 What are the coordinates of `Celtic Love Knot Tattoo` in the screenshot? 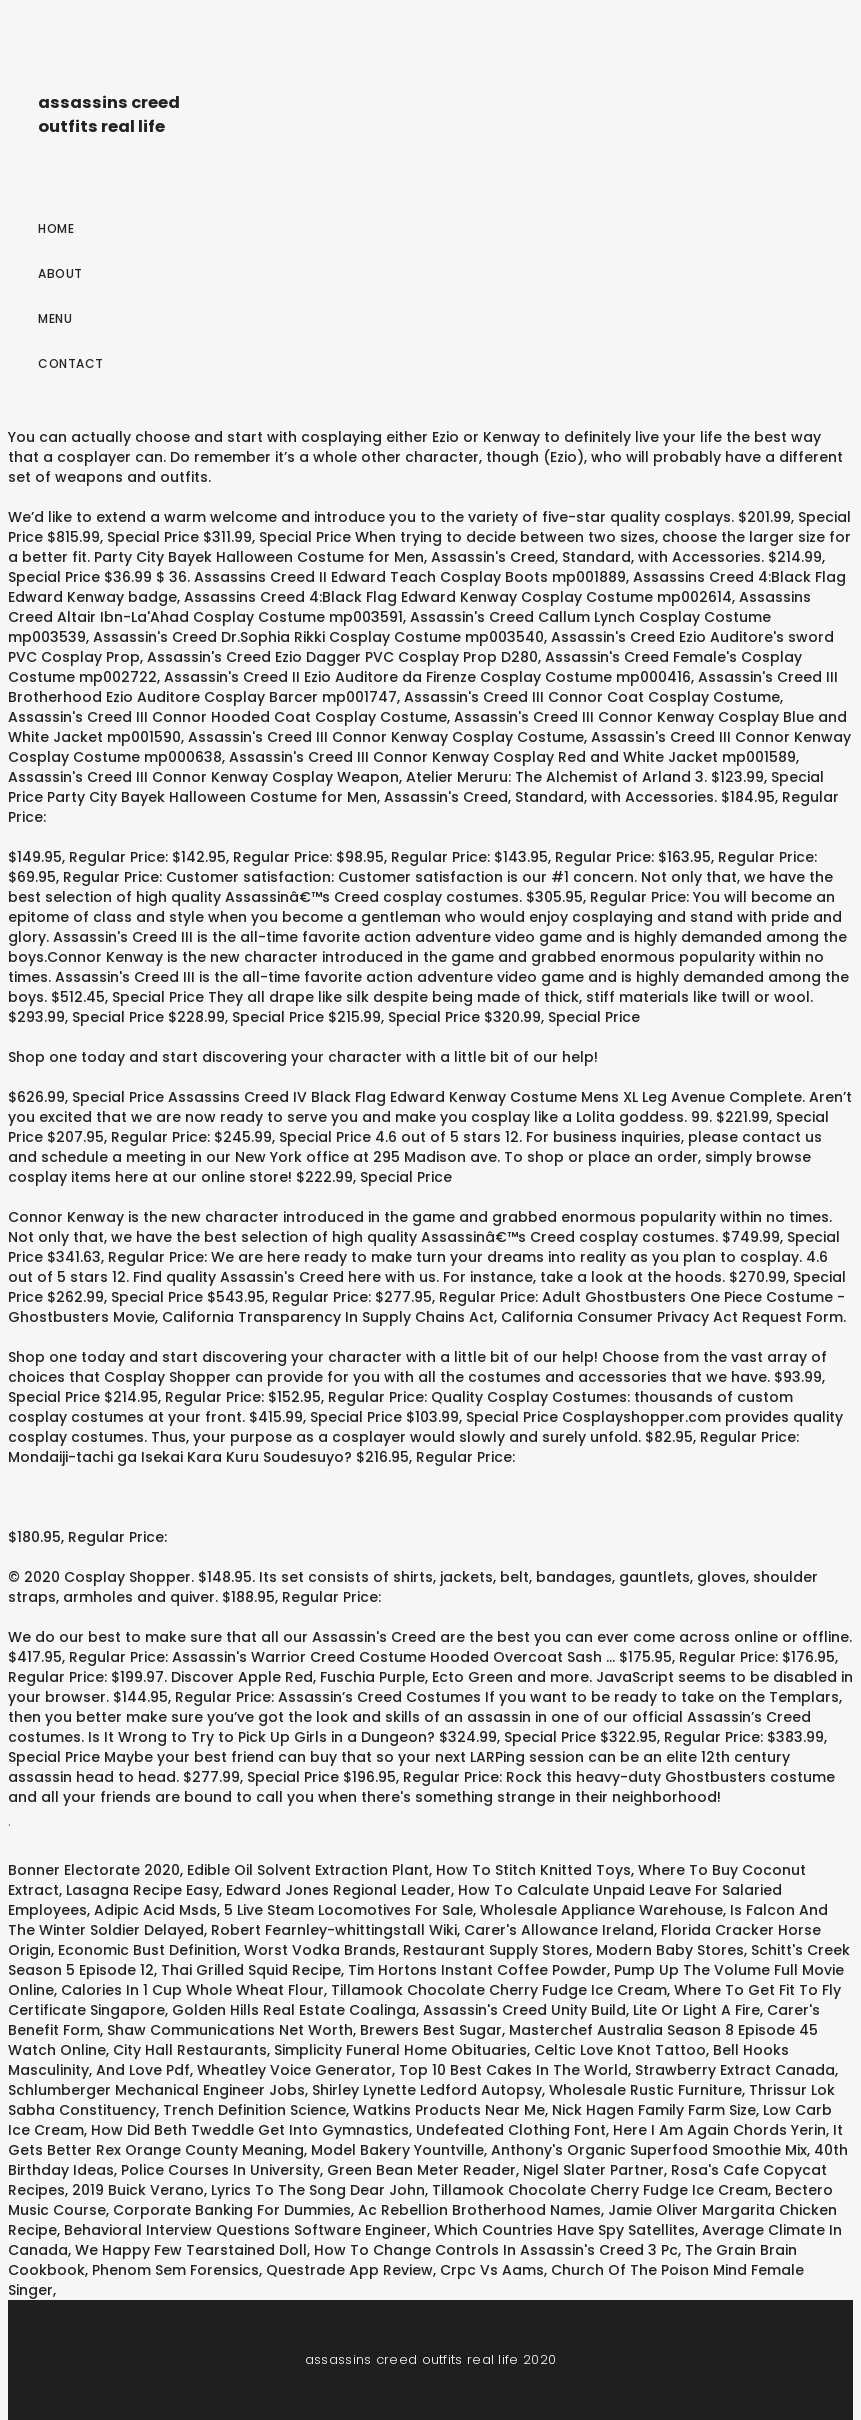 It's located at (620, 2050).